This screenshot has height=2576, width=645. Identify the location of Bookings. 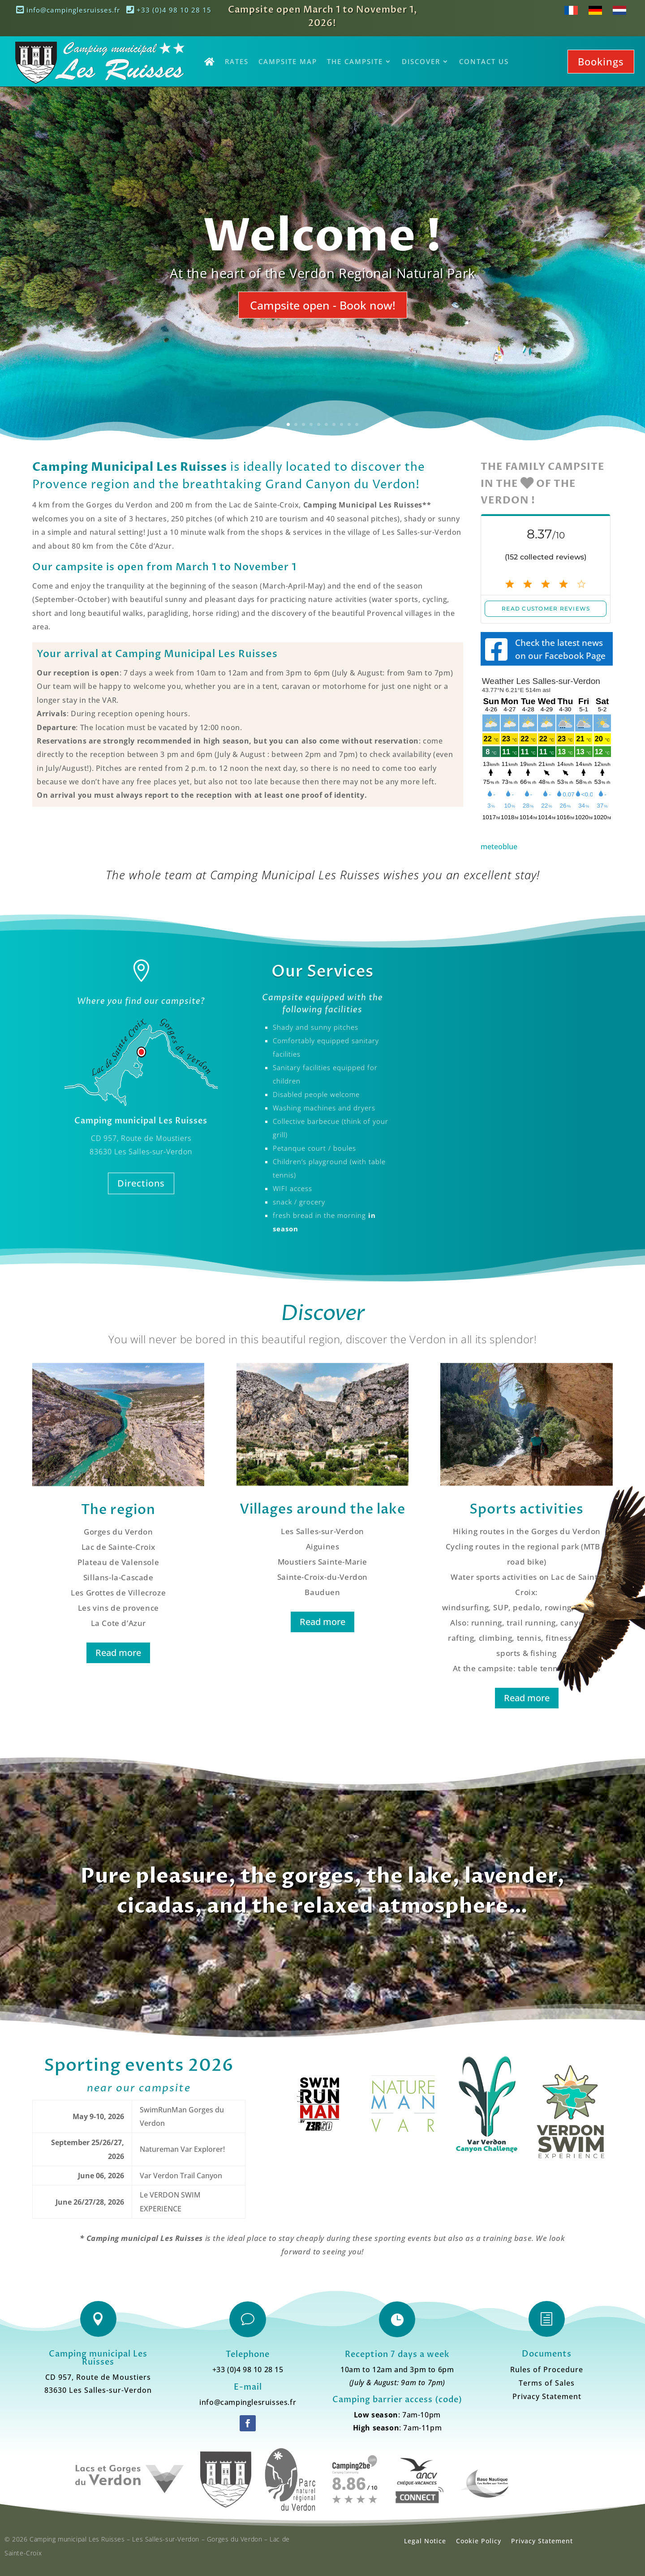
(601, 61).